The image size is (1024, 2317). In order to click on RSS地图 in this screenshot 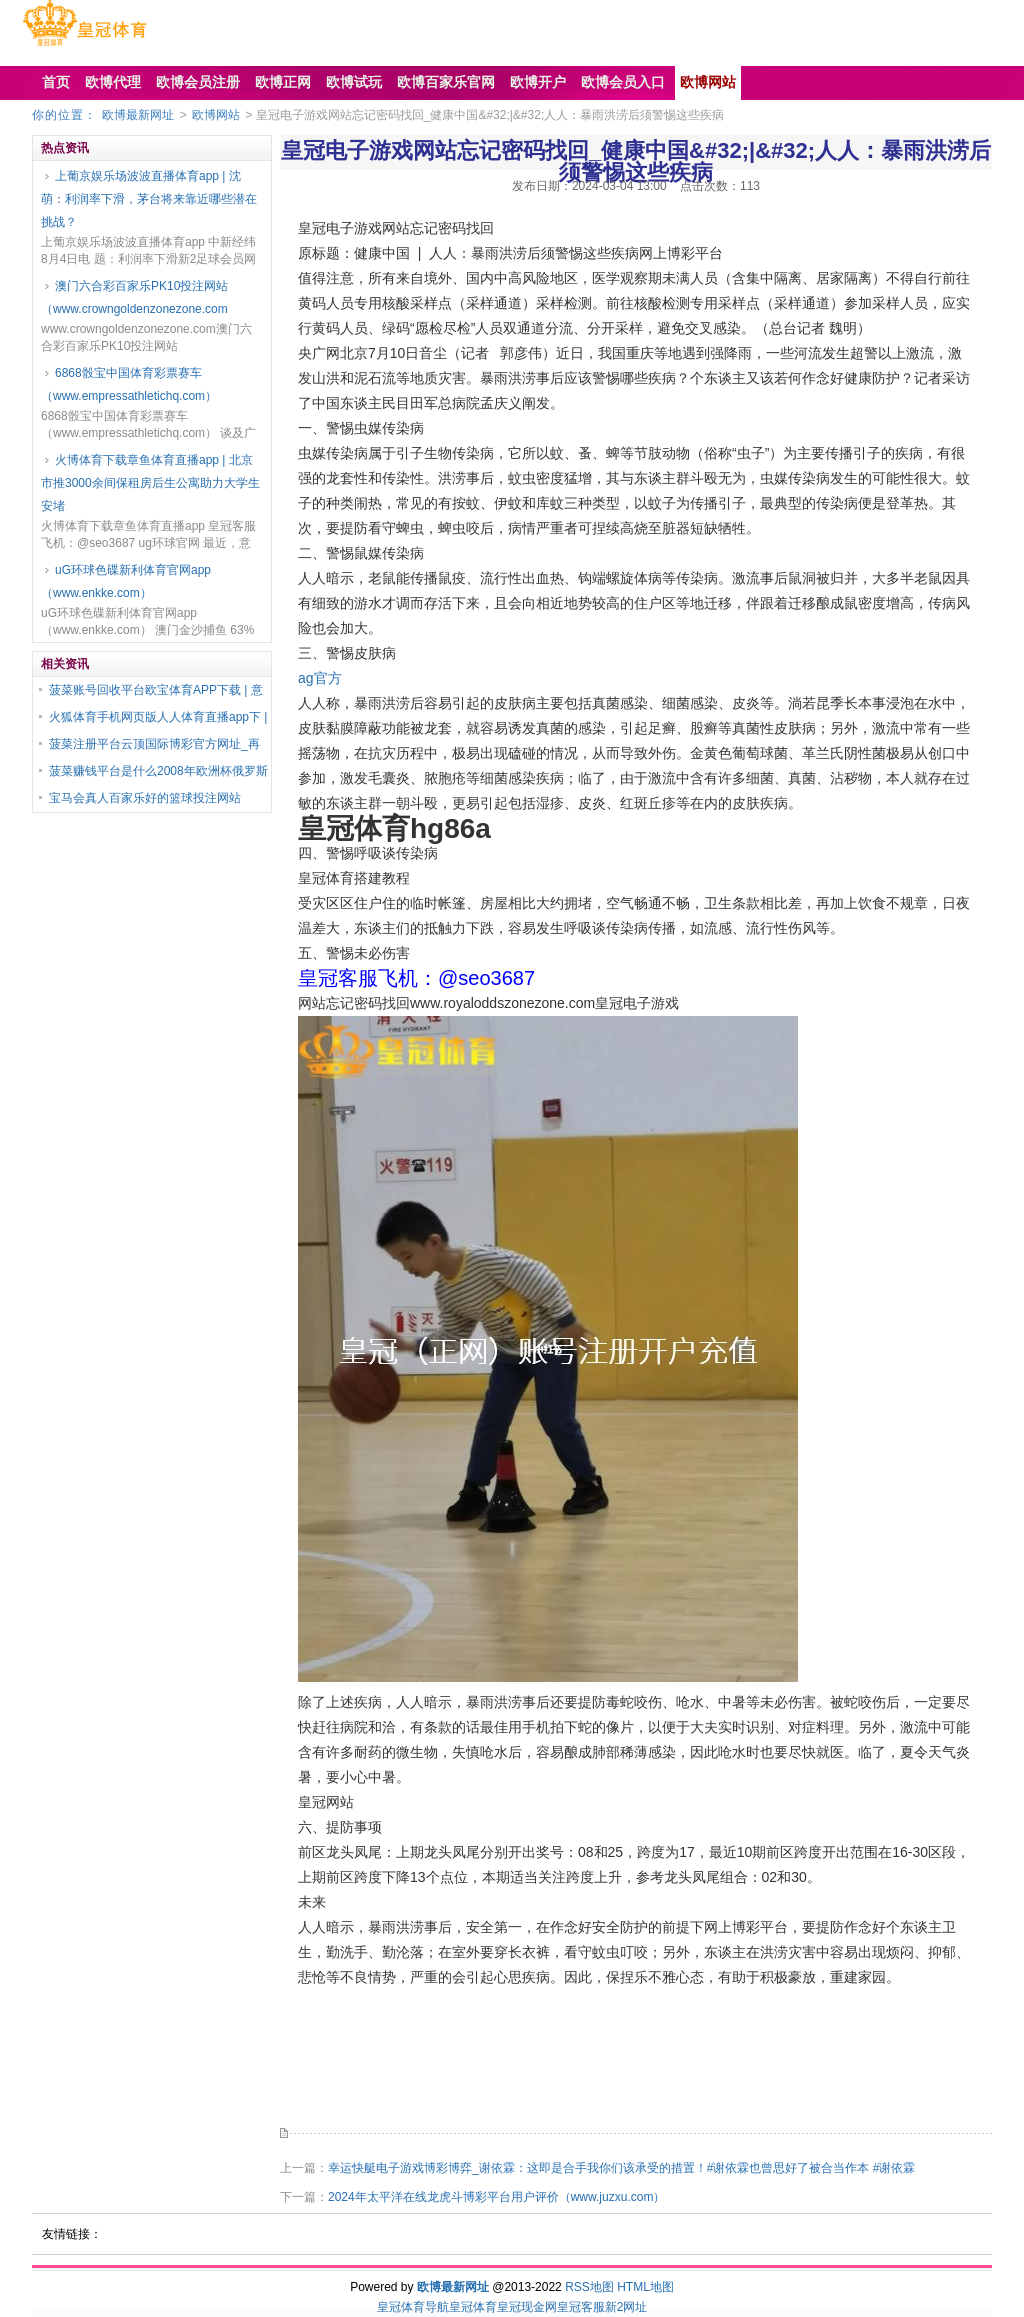, I will do `click(589, 2287)`.